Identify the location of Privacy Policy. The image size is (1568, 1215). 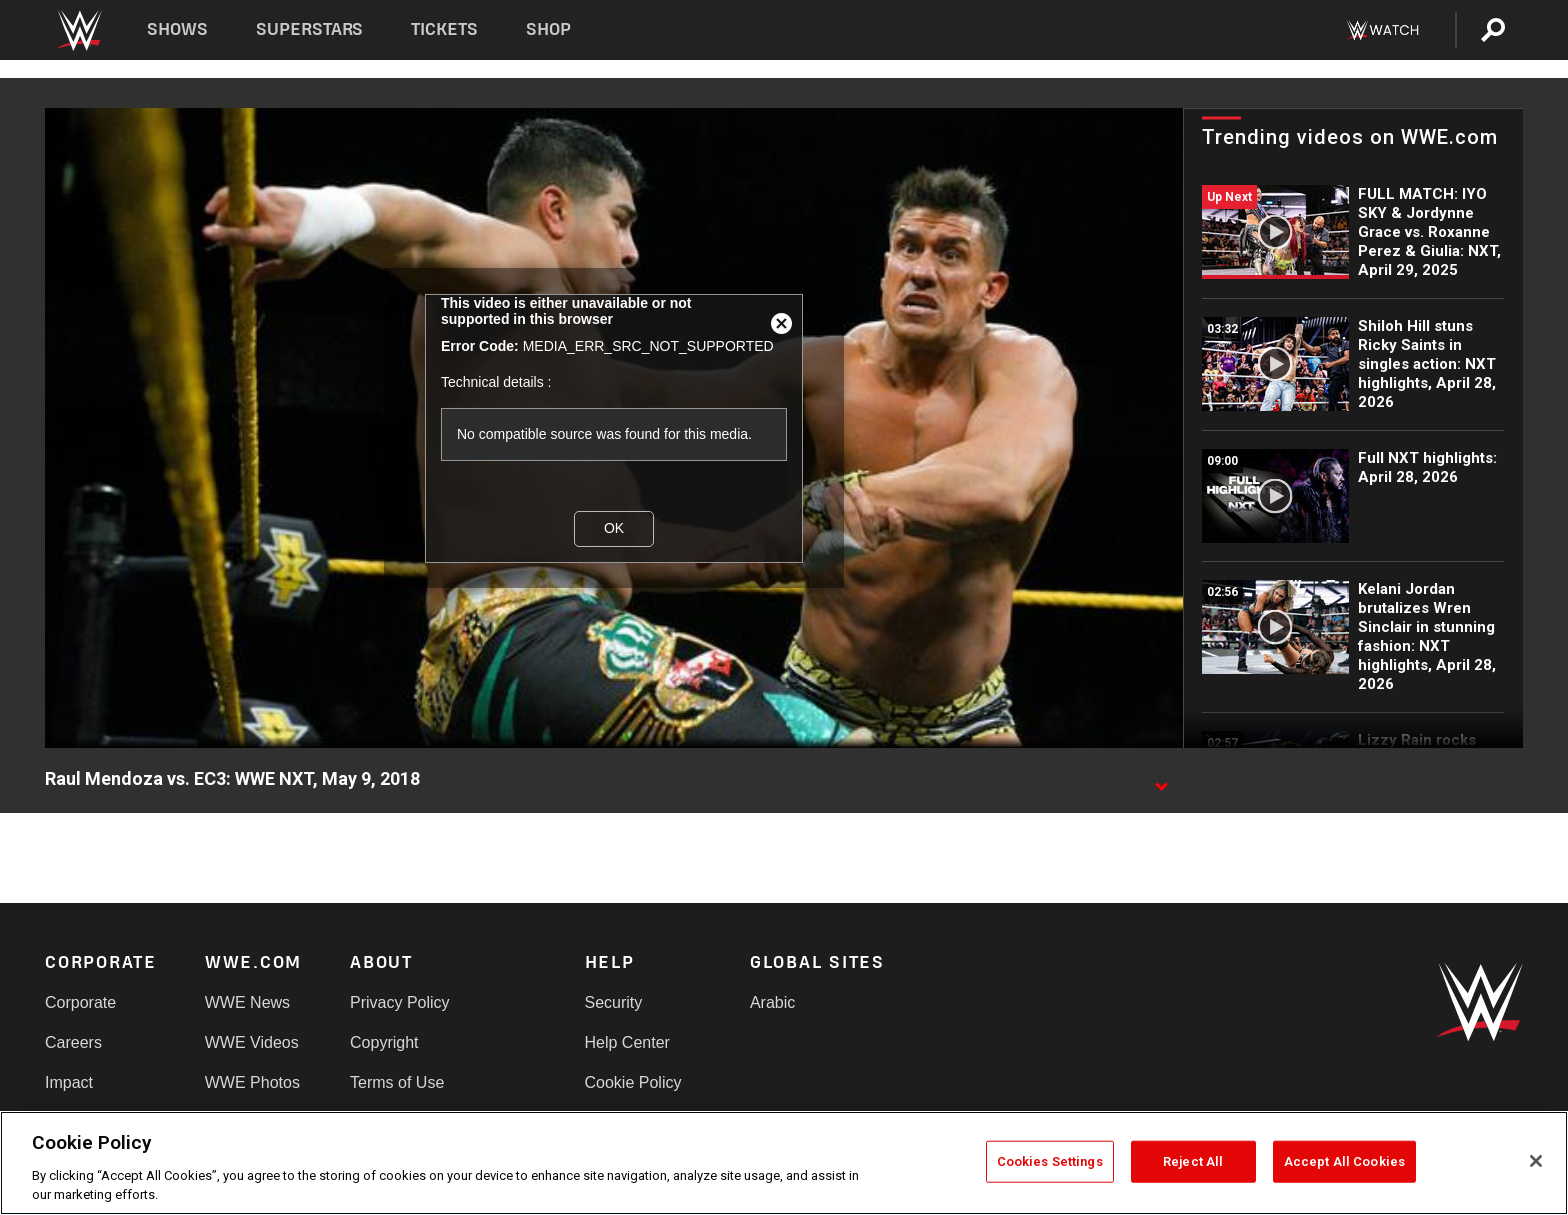
(400, 1002).